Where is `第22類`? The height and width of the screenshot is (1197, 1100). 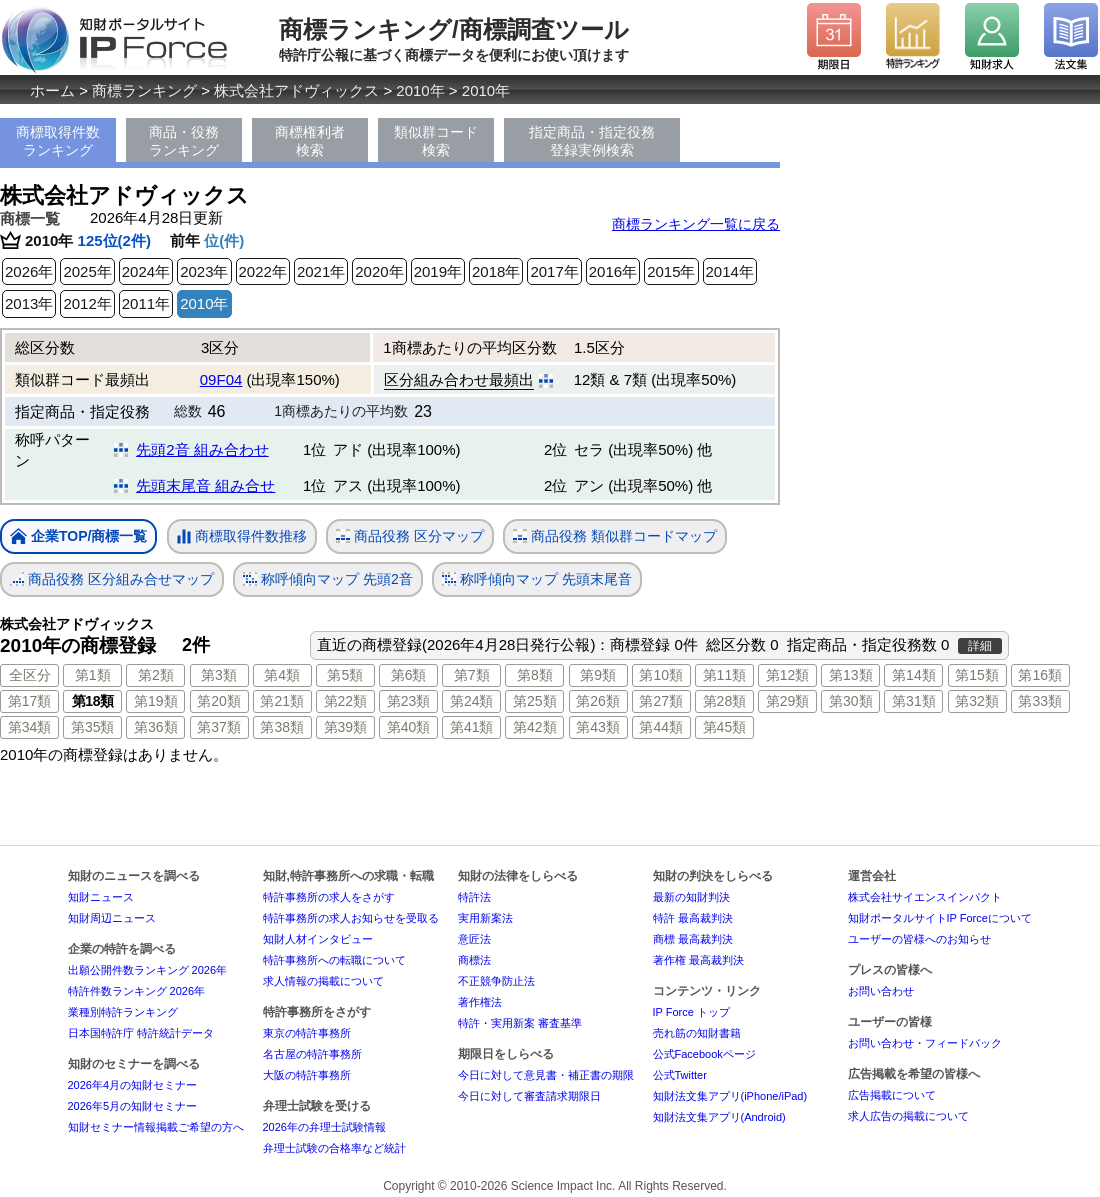 第22類 is located at coordinates (346, 701).